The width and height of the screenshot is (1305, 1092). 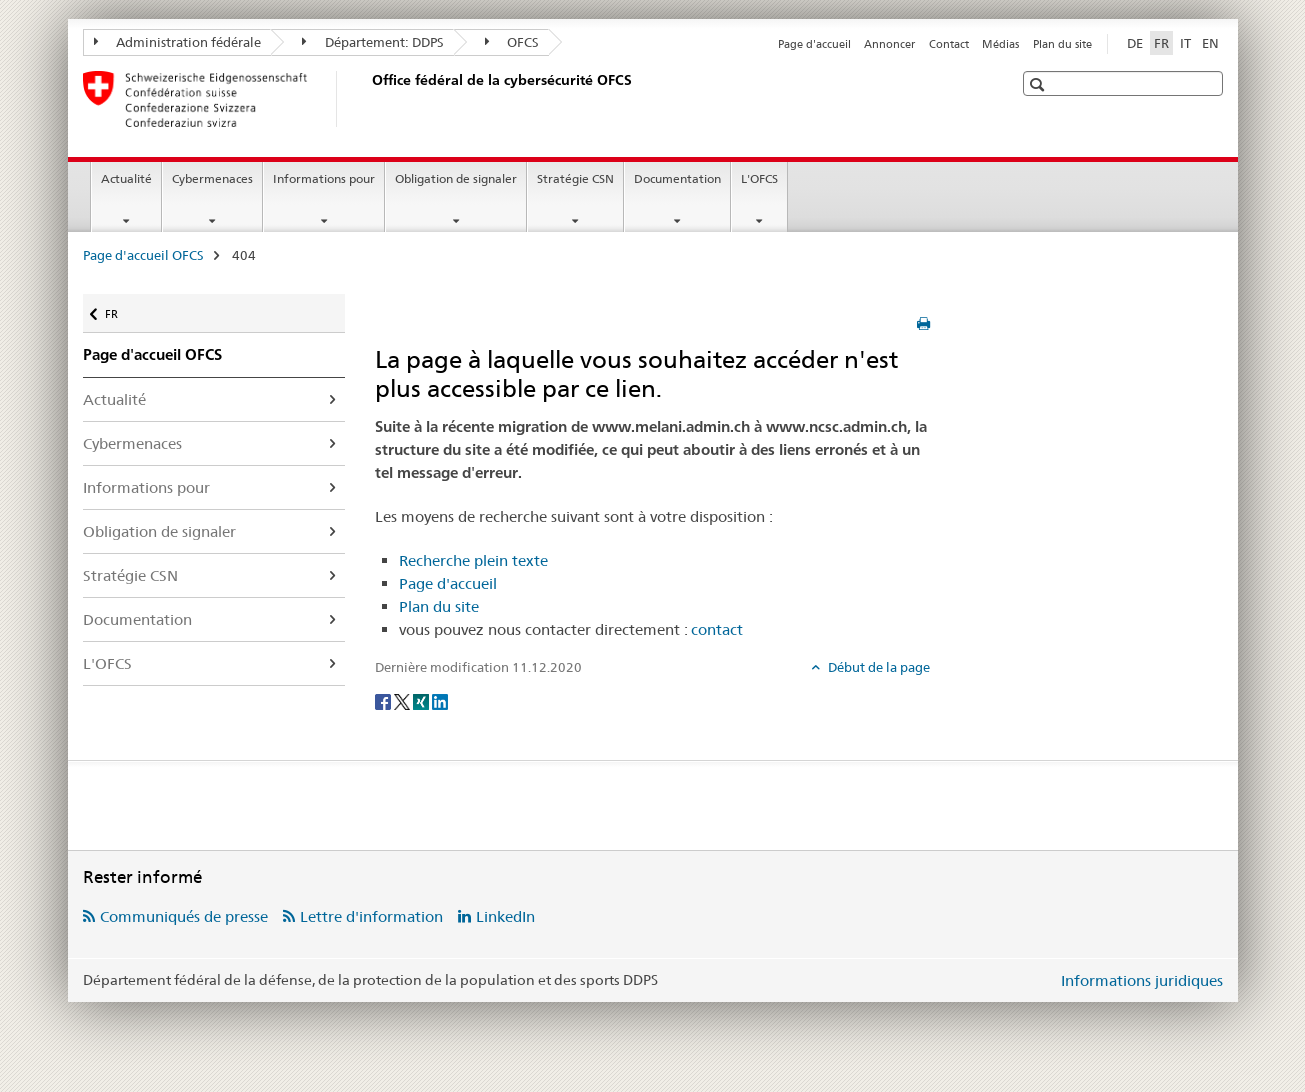 I want to click on Stratégie CSN, so click(x=575, y=178).